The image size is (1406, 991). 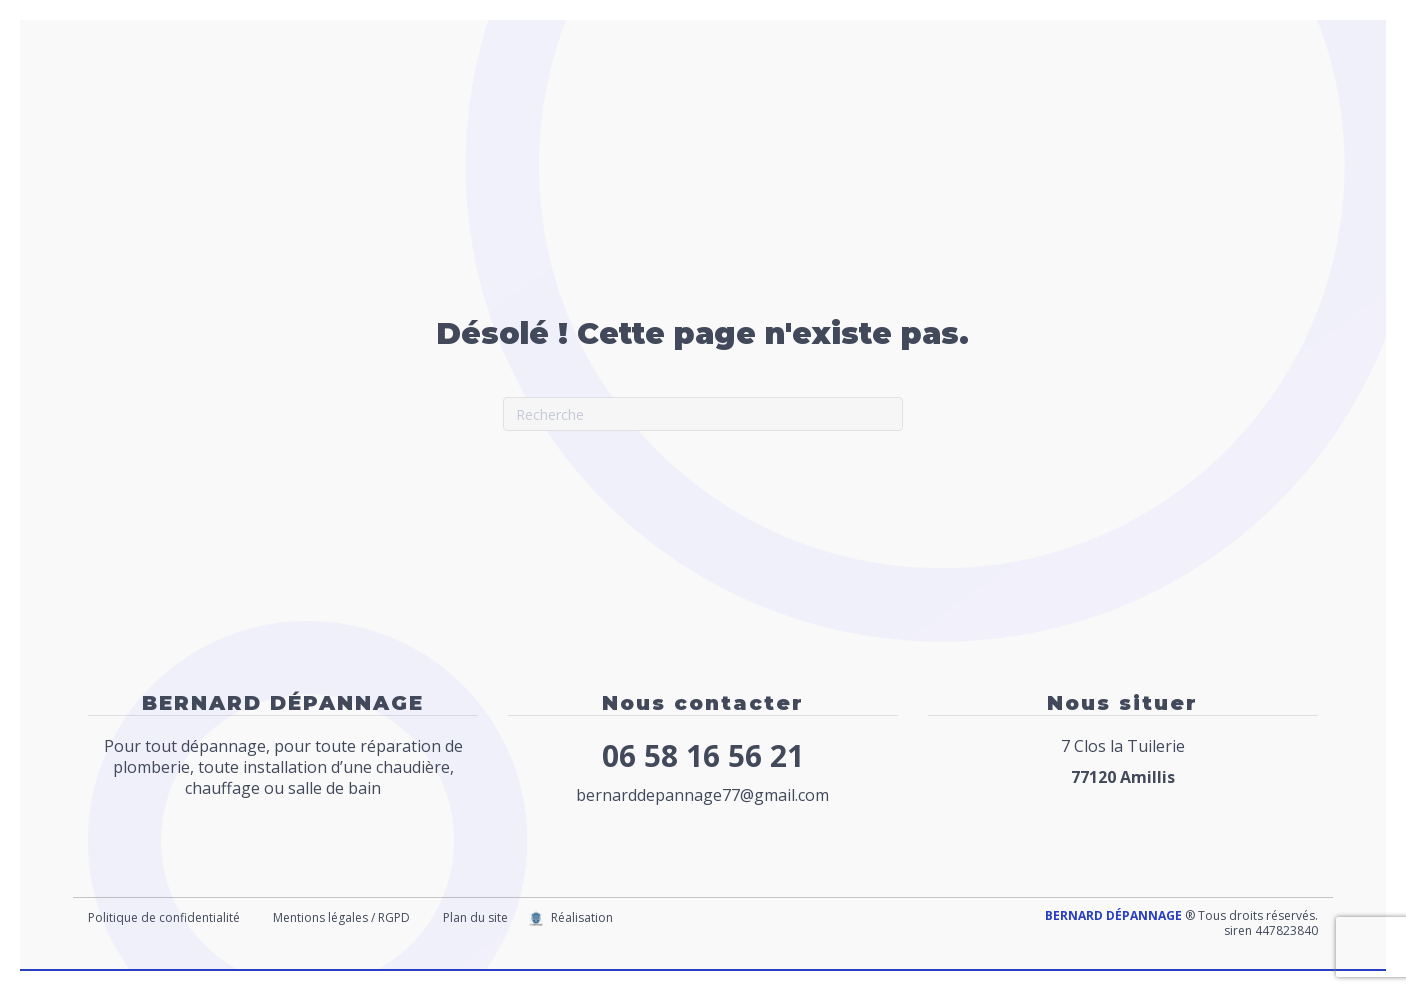 I want to click on Politique de confidentialité, so click(x=164, y=917).